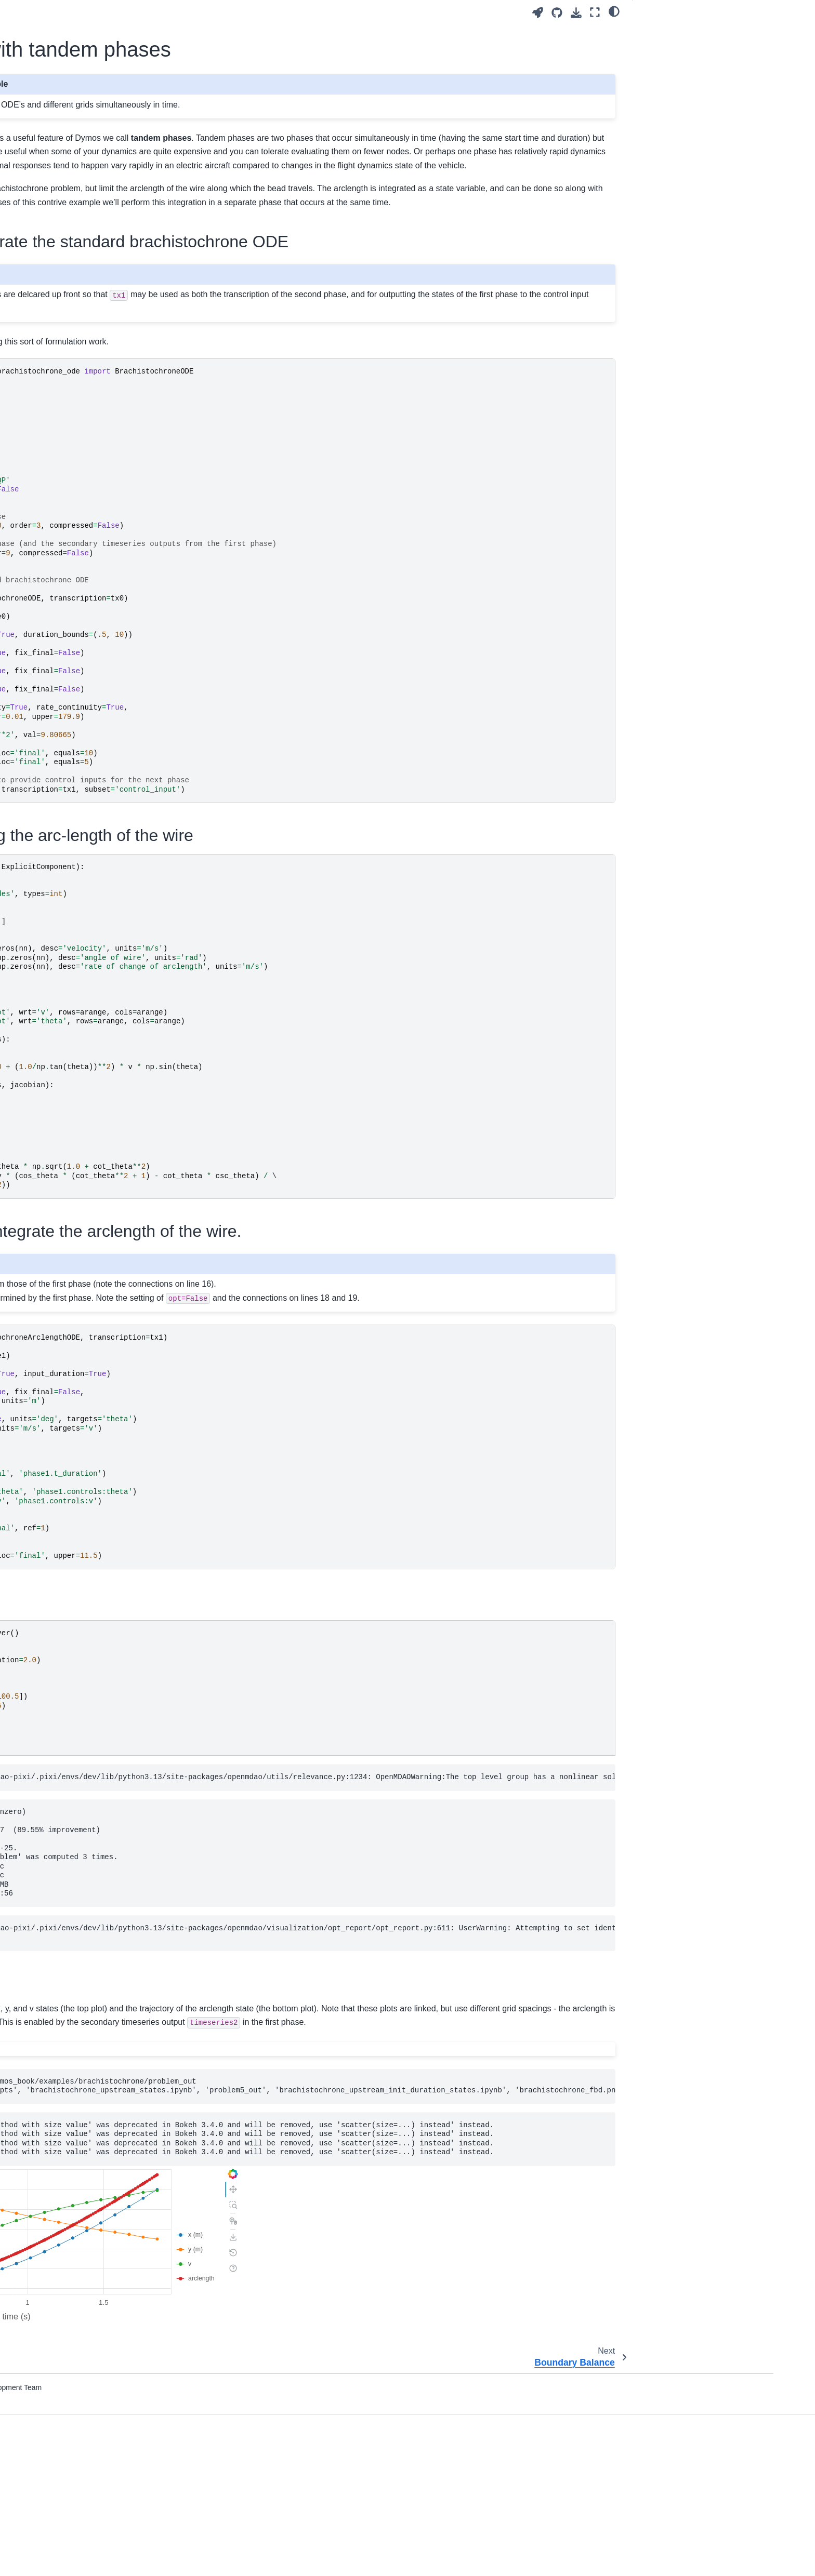 The height and width of the screenshot is (2576, 815). I want to click on SSTO Lunar Ascent with Polynomial Controls, so click(104, 869).